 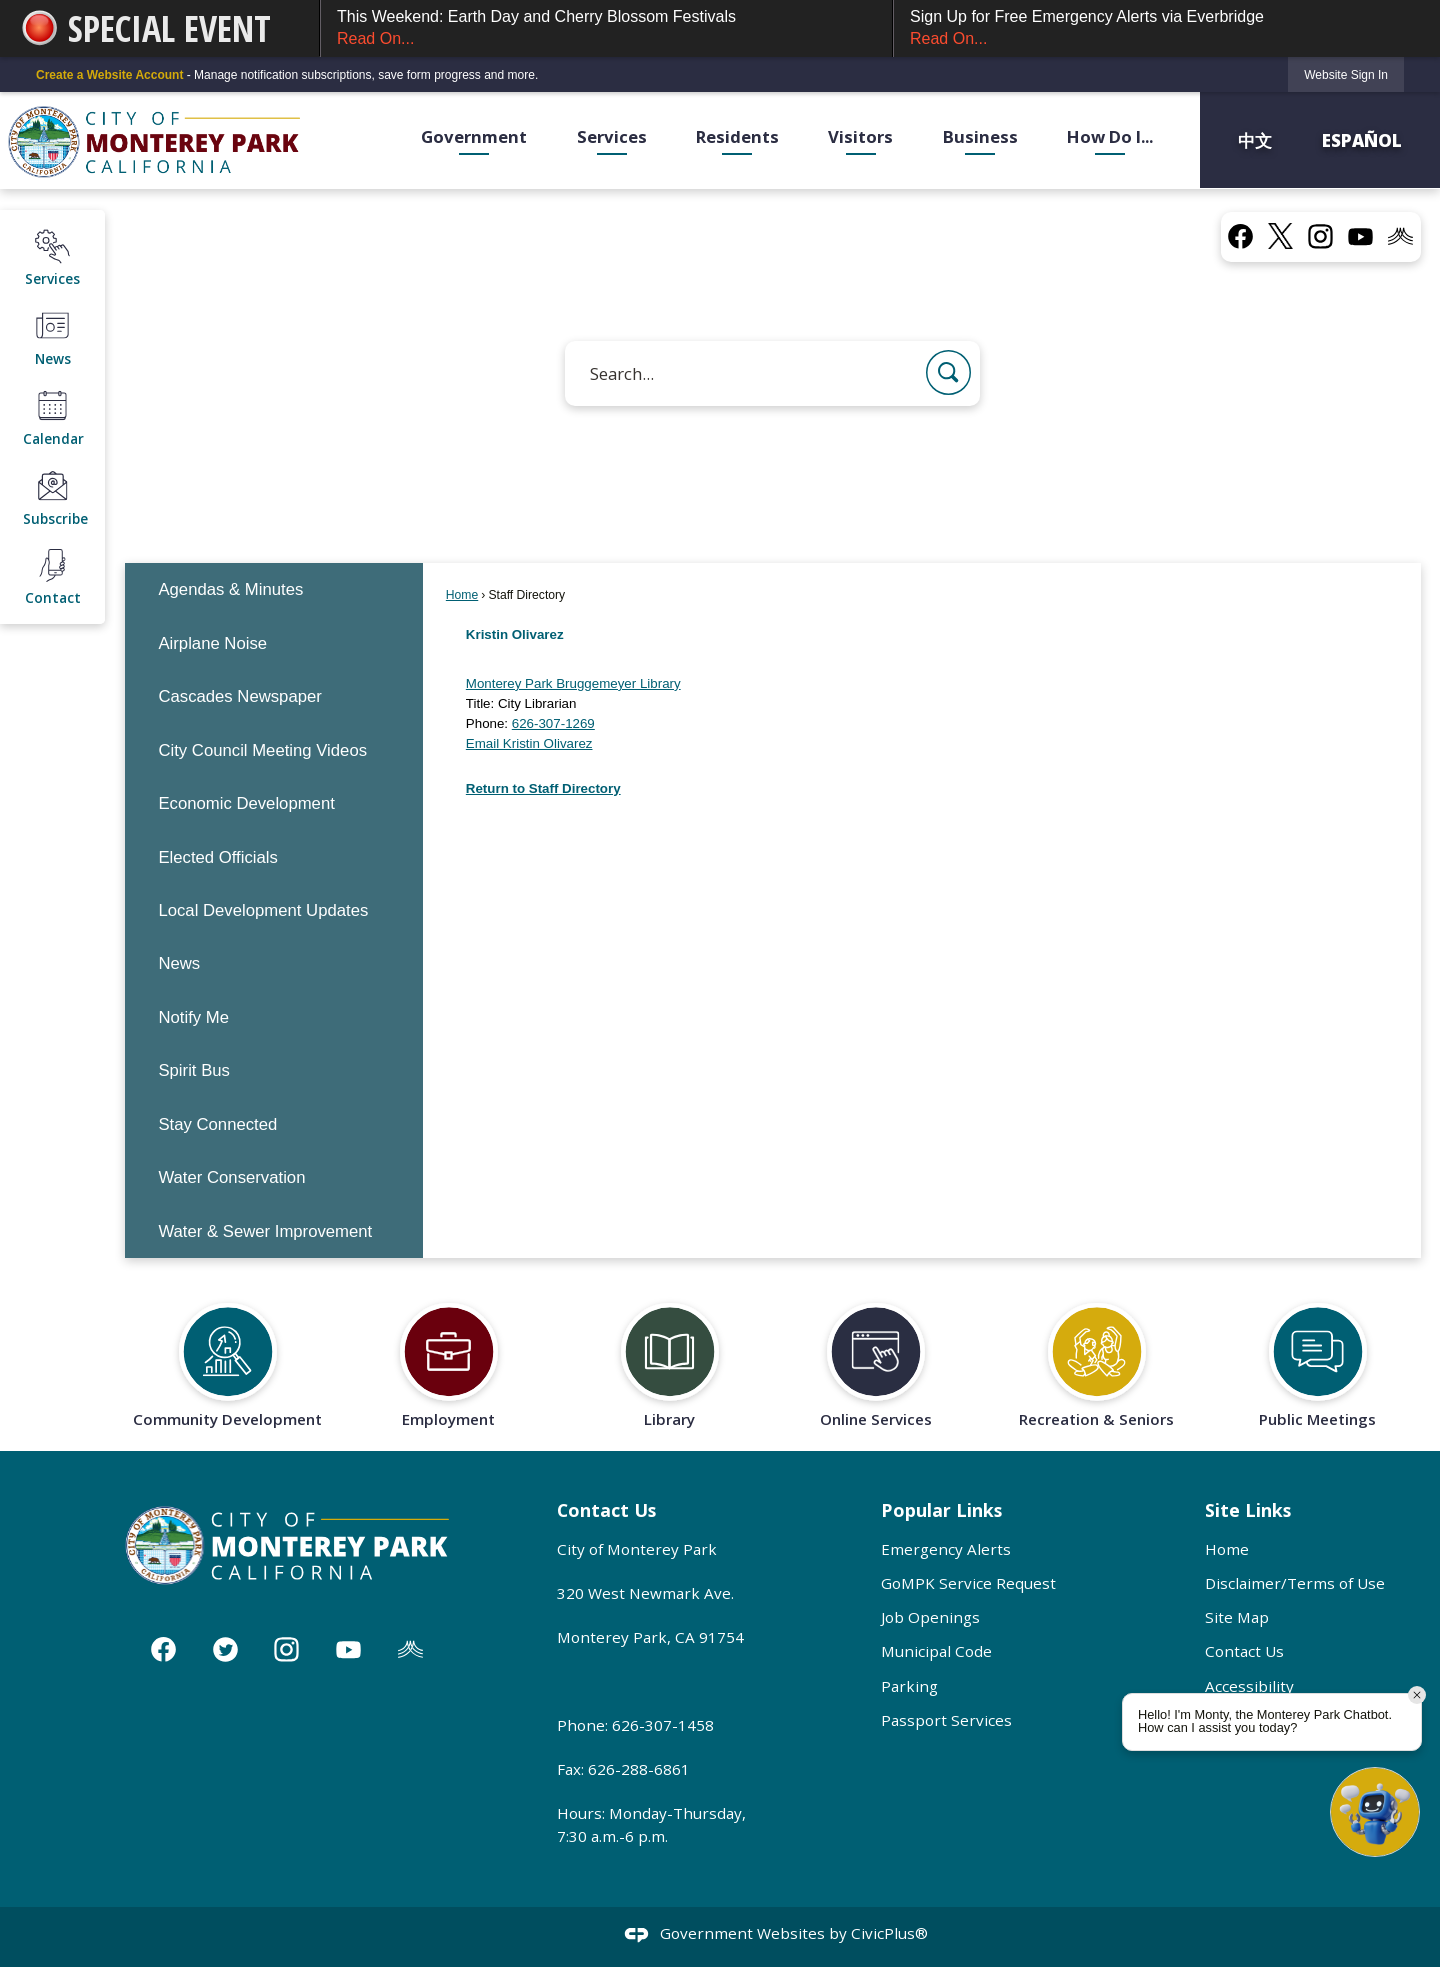 What do you see at coordinates (946, 1720) in the screenshot?
I see `Passport Services` at bounding box center [946, 1720].